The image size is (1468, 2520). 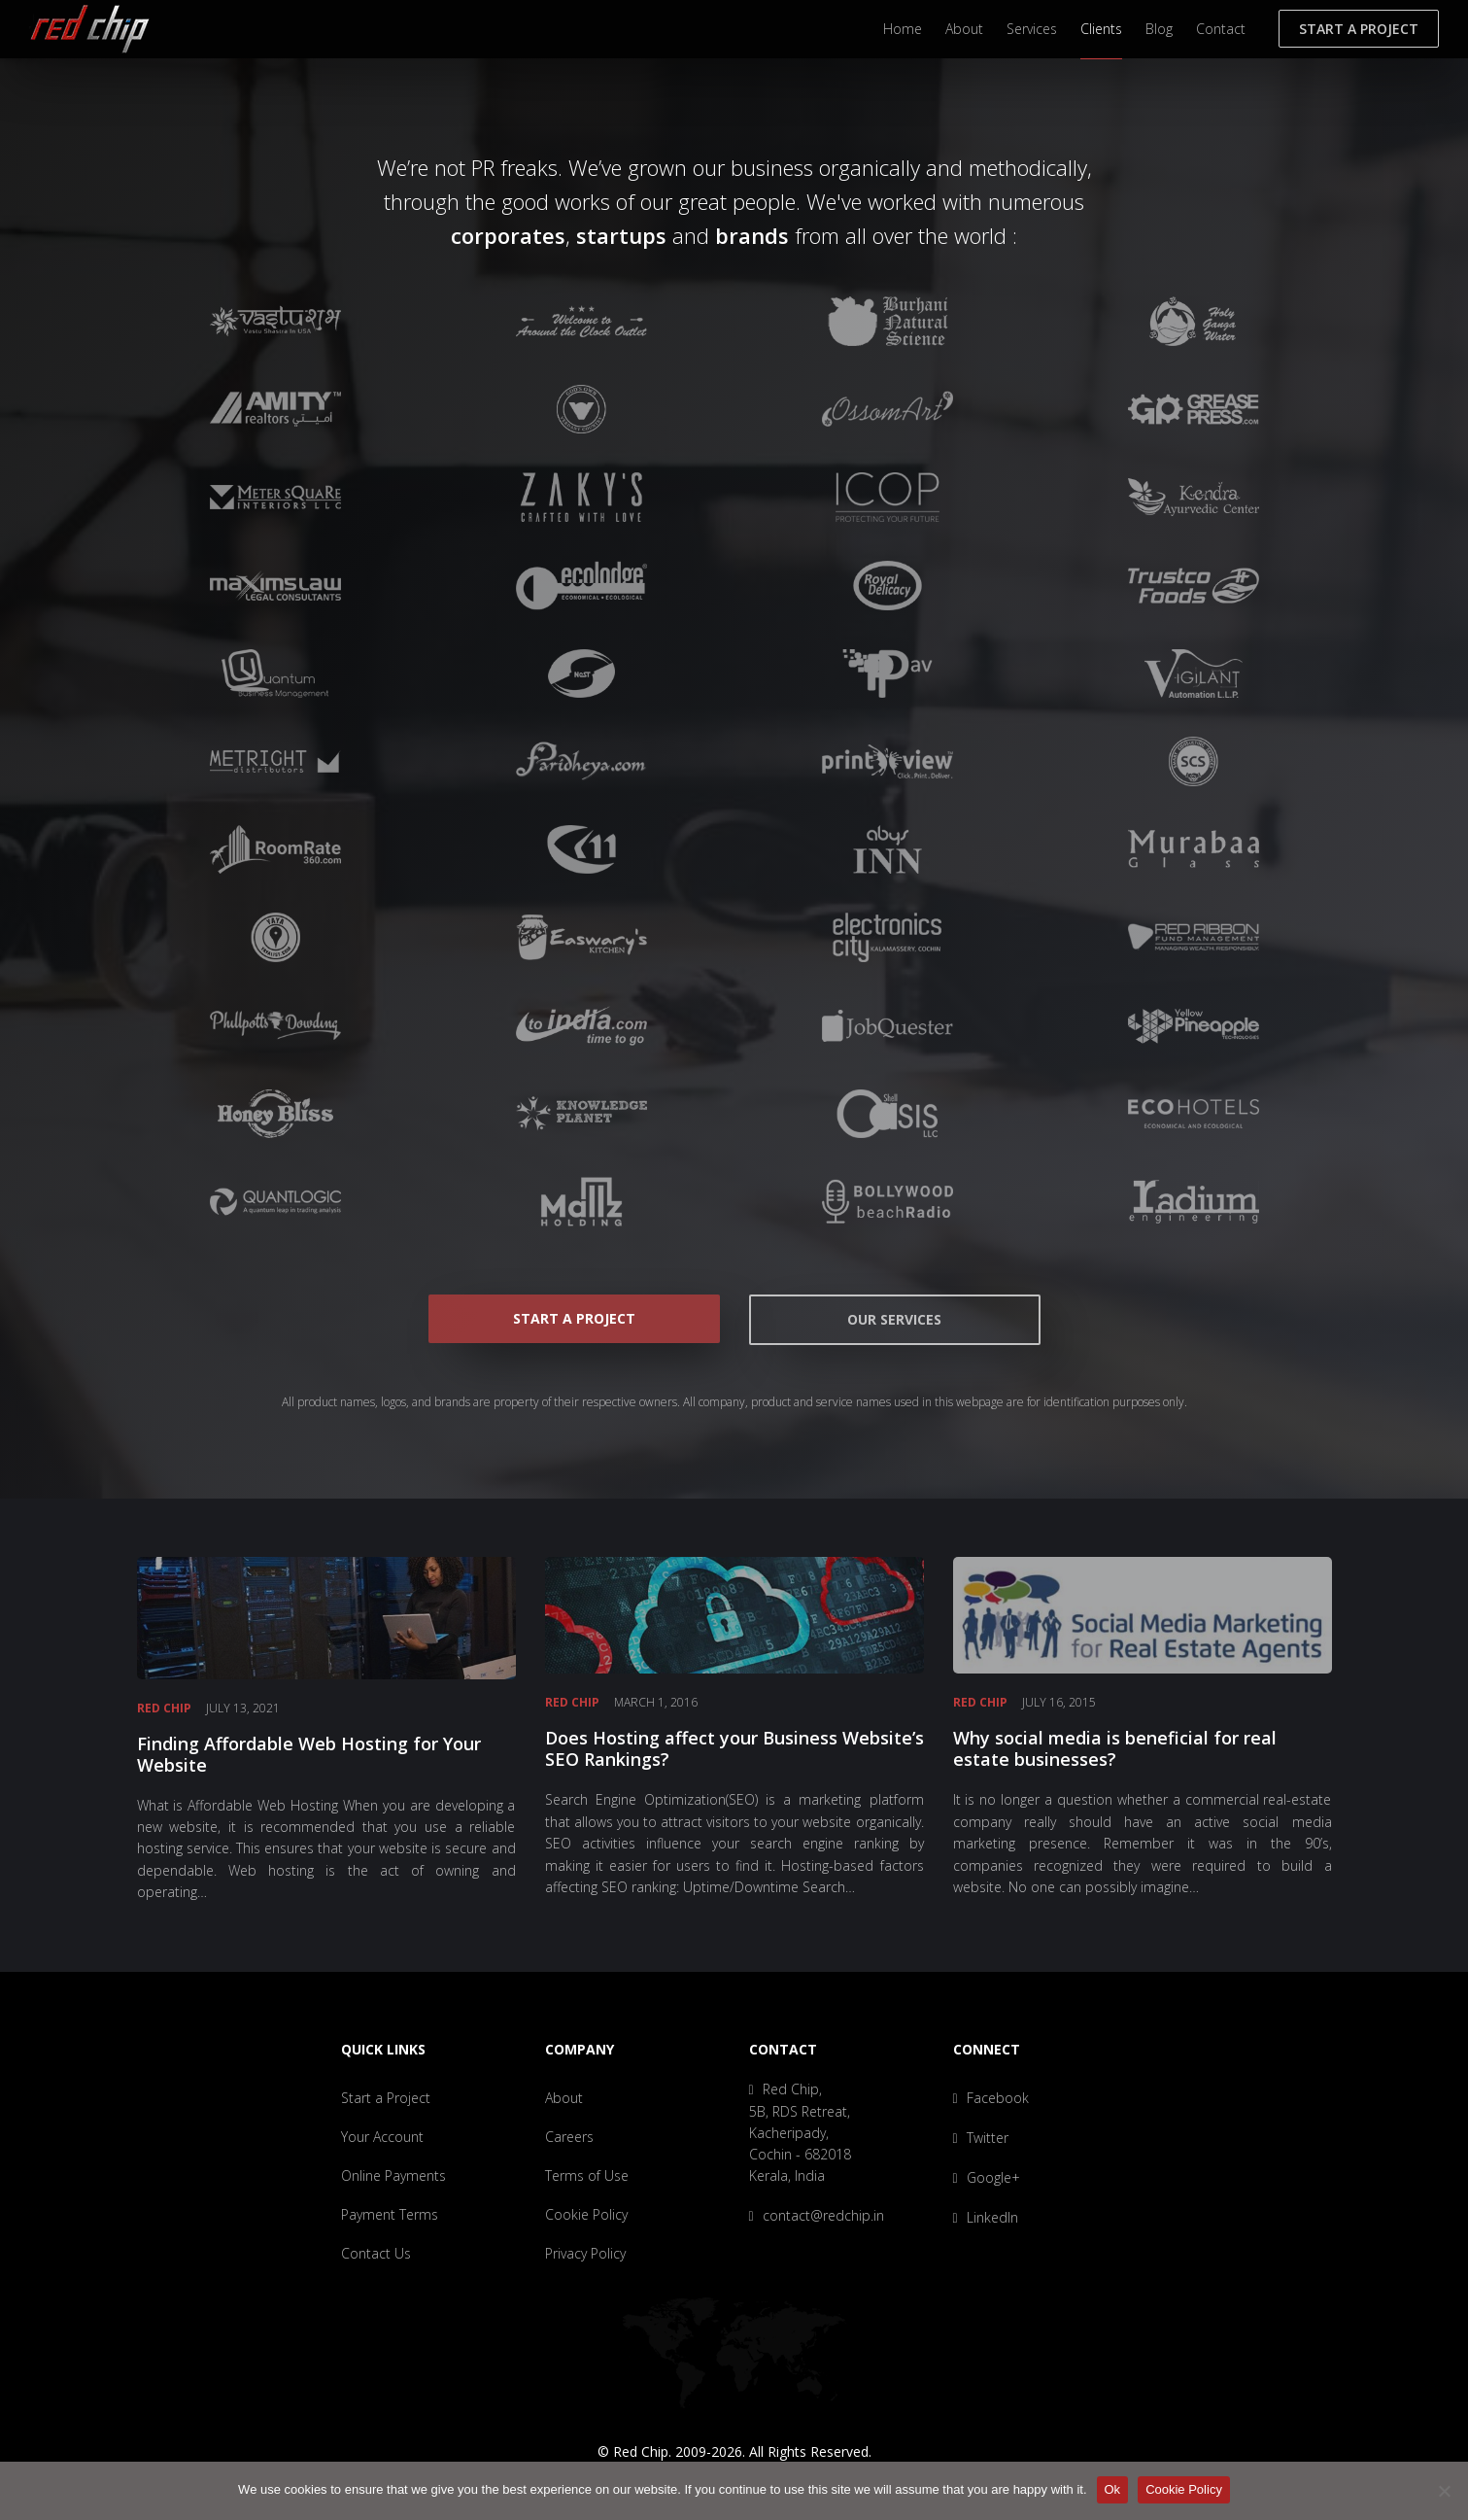 What do you see at coordinates (1059, 1702) in the screenshot?
I see `July 16, 2015` at bounding box center [1059, 1702].